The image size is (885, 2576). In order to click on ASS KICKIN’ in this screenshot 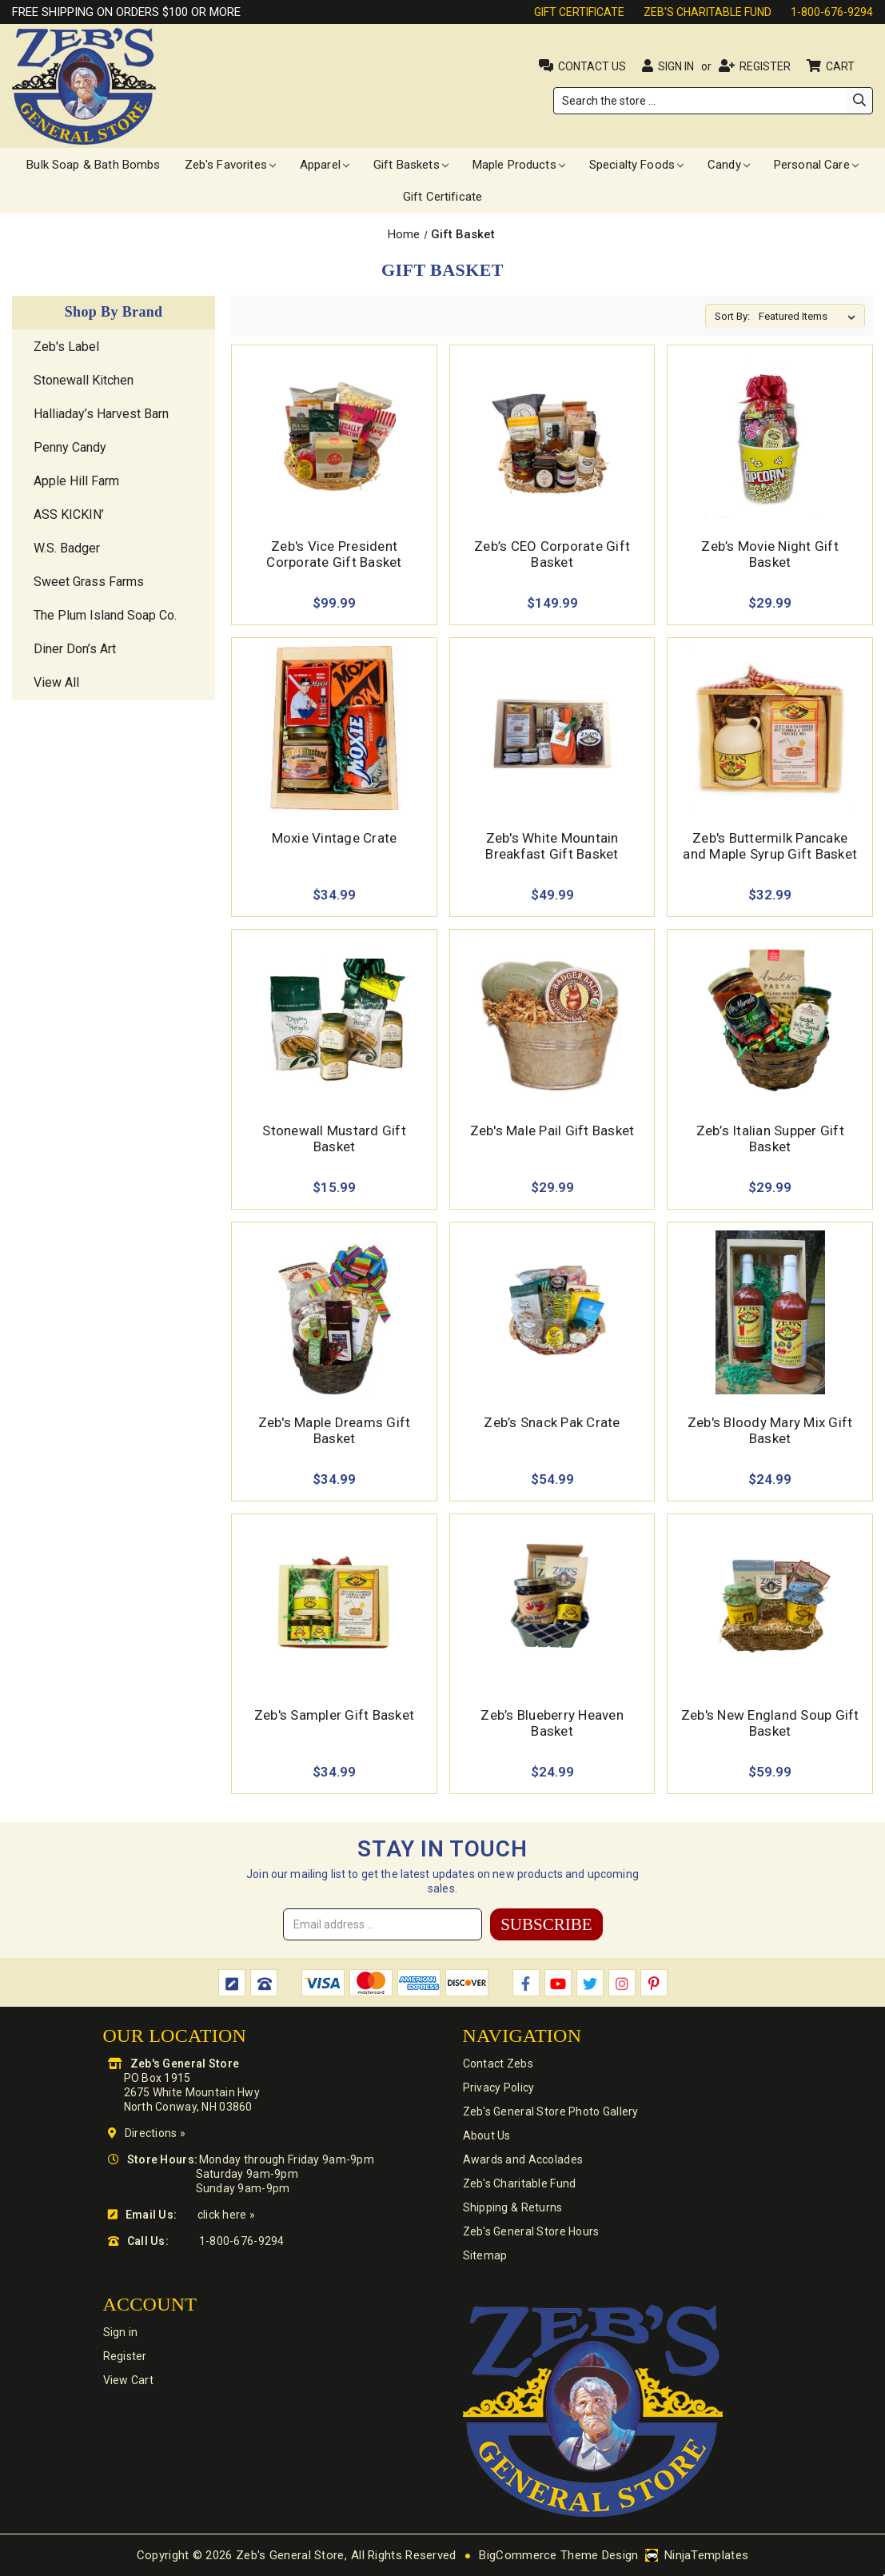, I will do `click(69, 514)`.